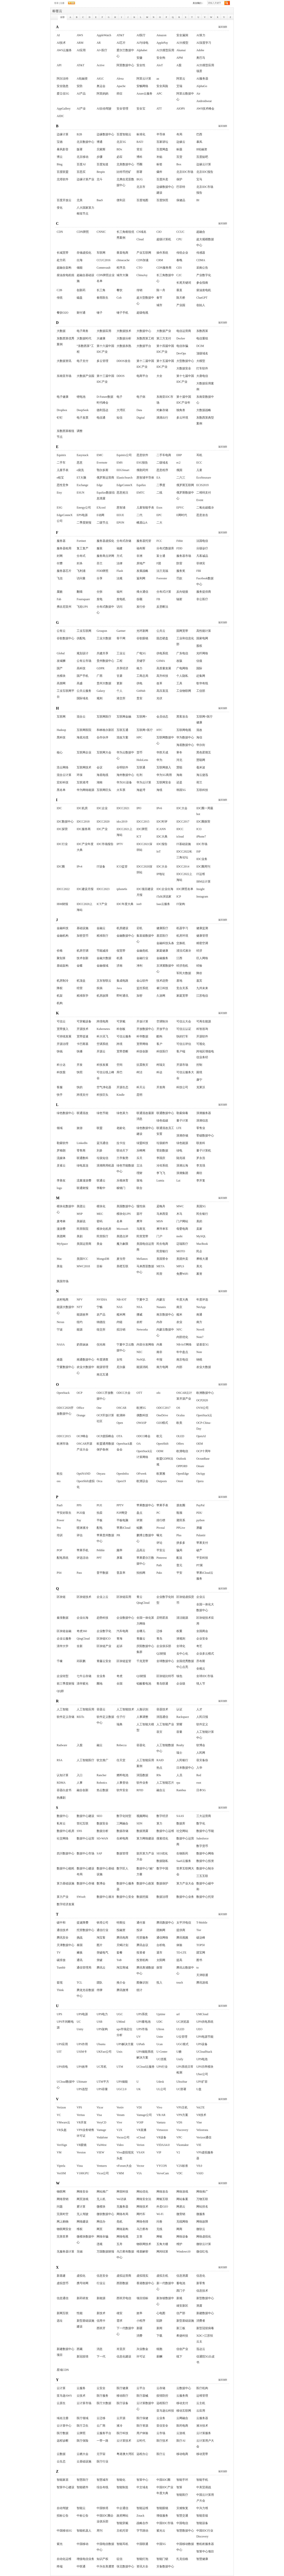 This screenshot has height=2576, width=284. What do you see at coordinates (179, 1572) in the screenshot?
I see `平安` at bounding box center [179, 1572].